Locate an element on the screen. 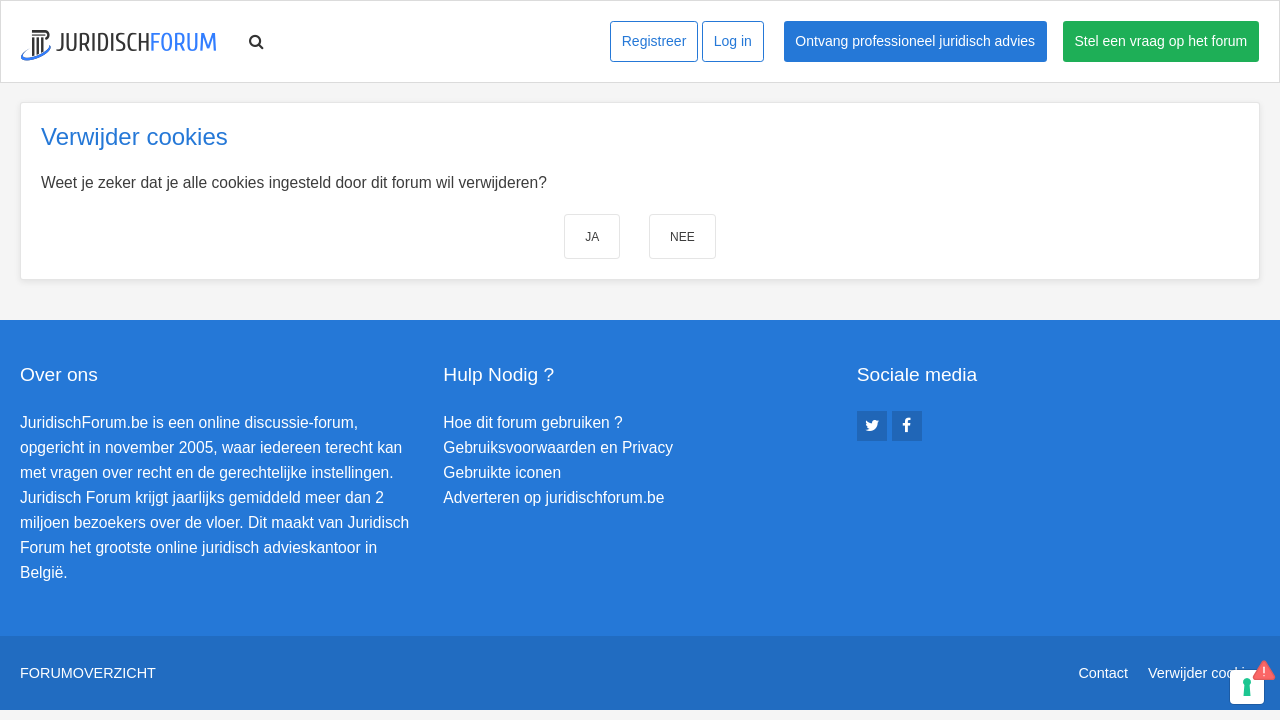 The height and width of the screenshot is (720, 1280). Gebruikte iconen is located at coordinates (502, 472).